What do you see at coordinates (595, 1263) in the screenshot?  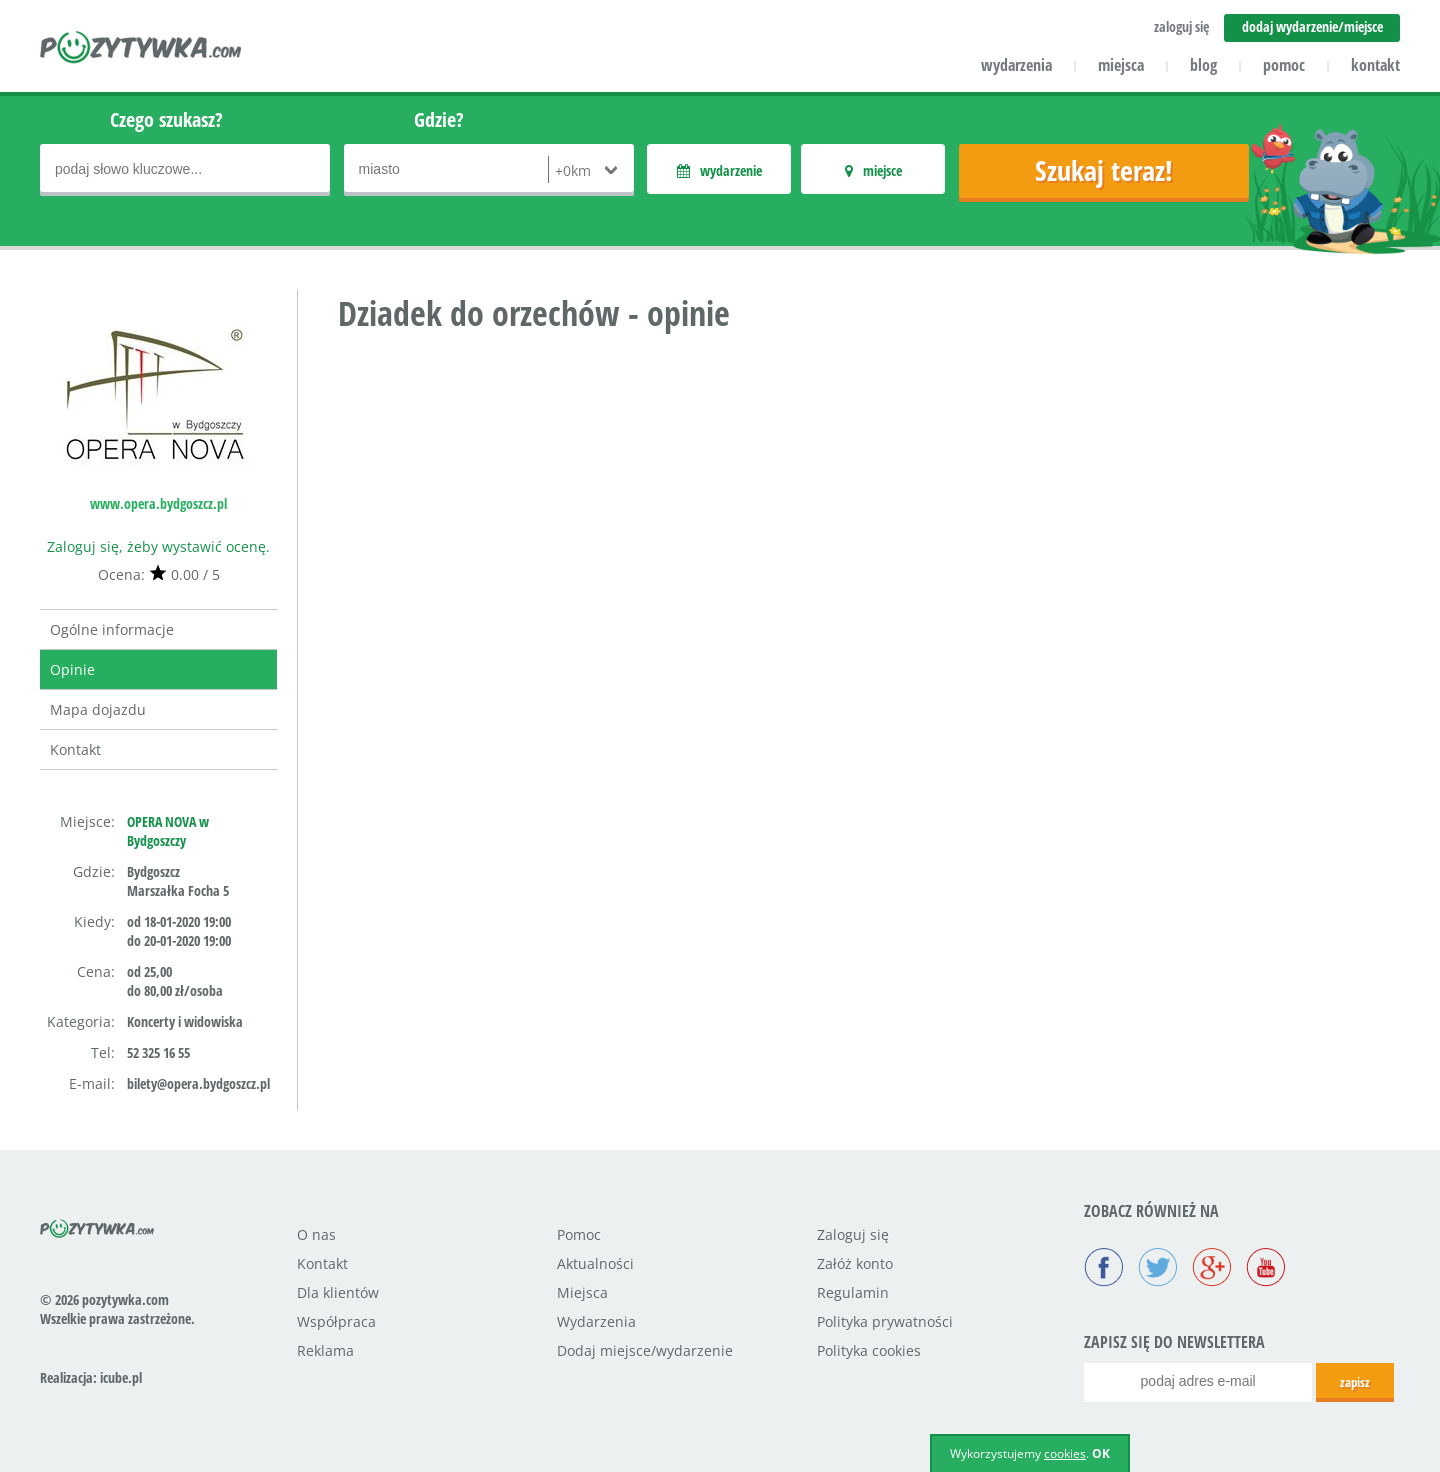 I see `Aktualności` at bounding box center [595, 1263].